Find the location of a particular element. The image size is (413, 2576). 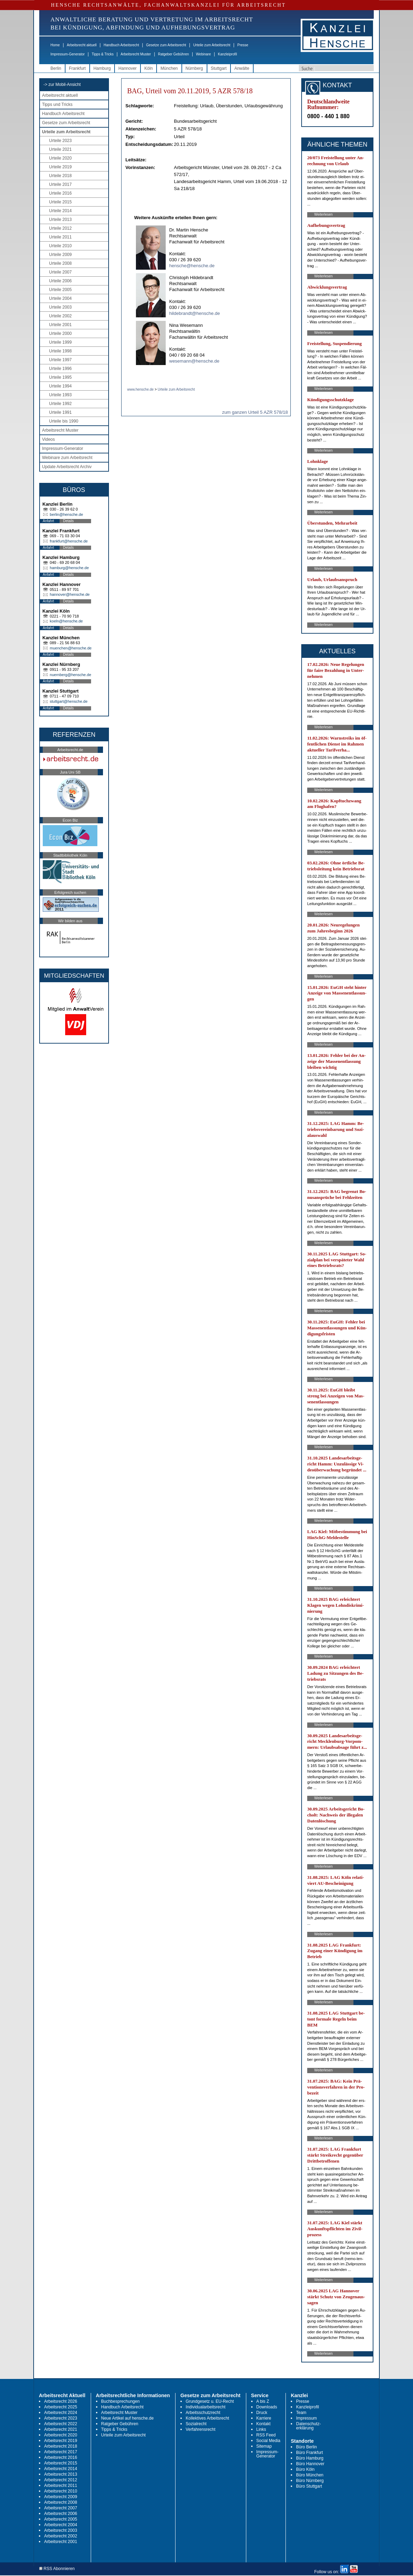

koeln@hensche.de is located at coordinates (66, 621).